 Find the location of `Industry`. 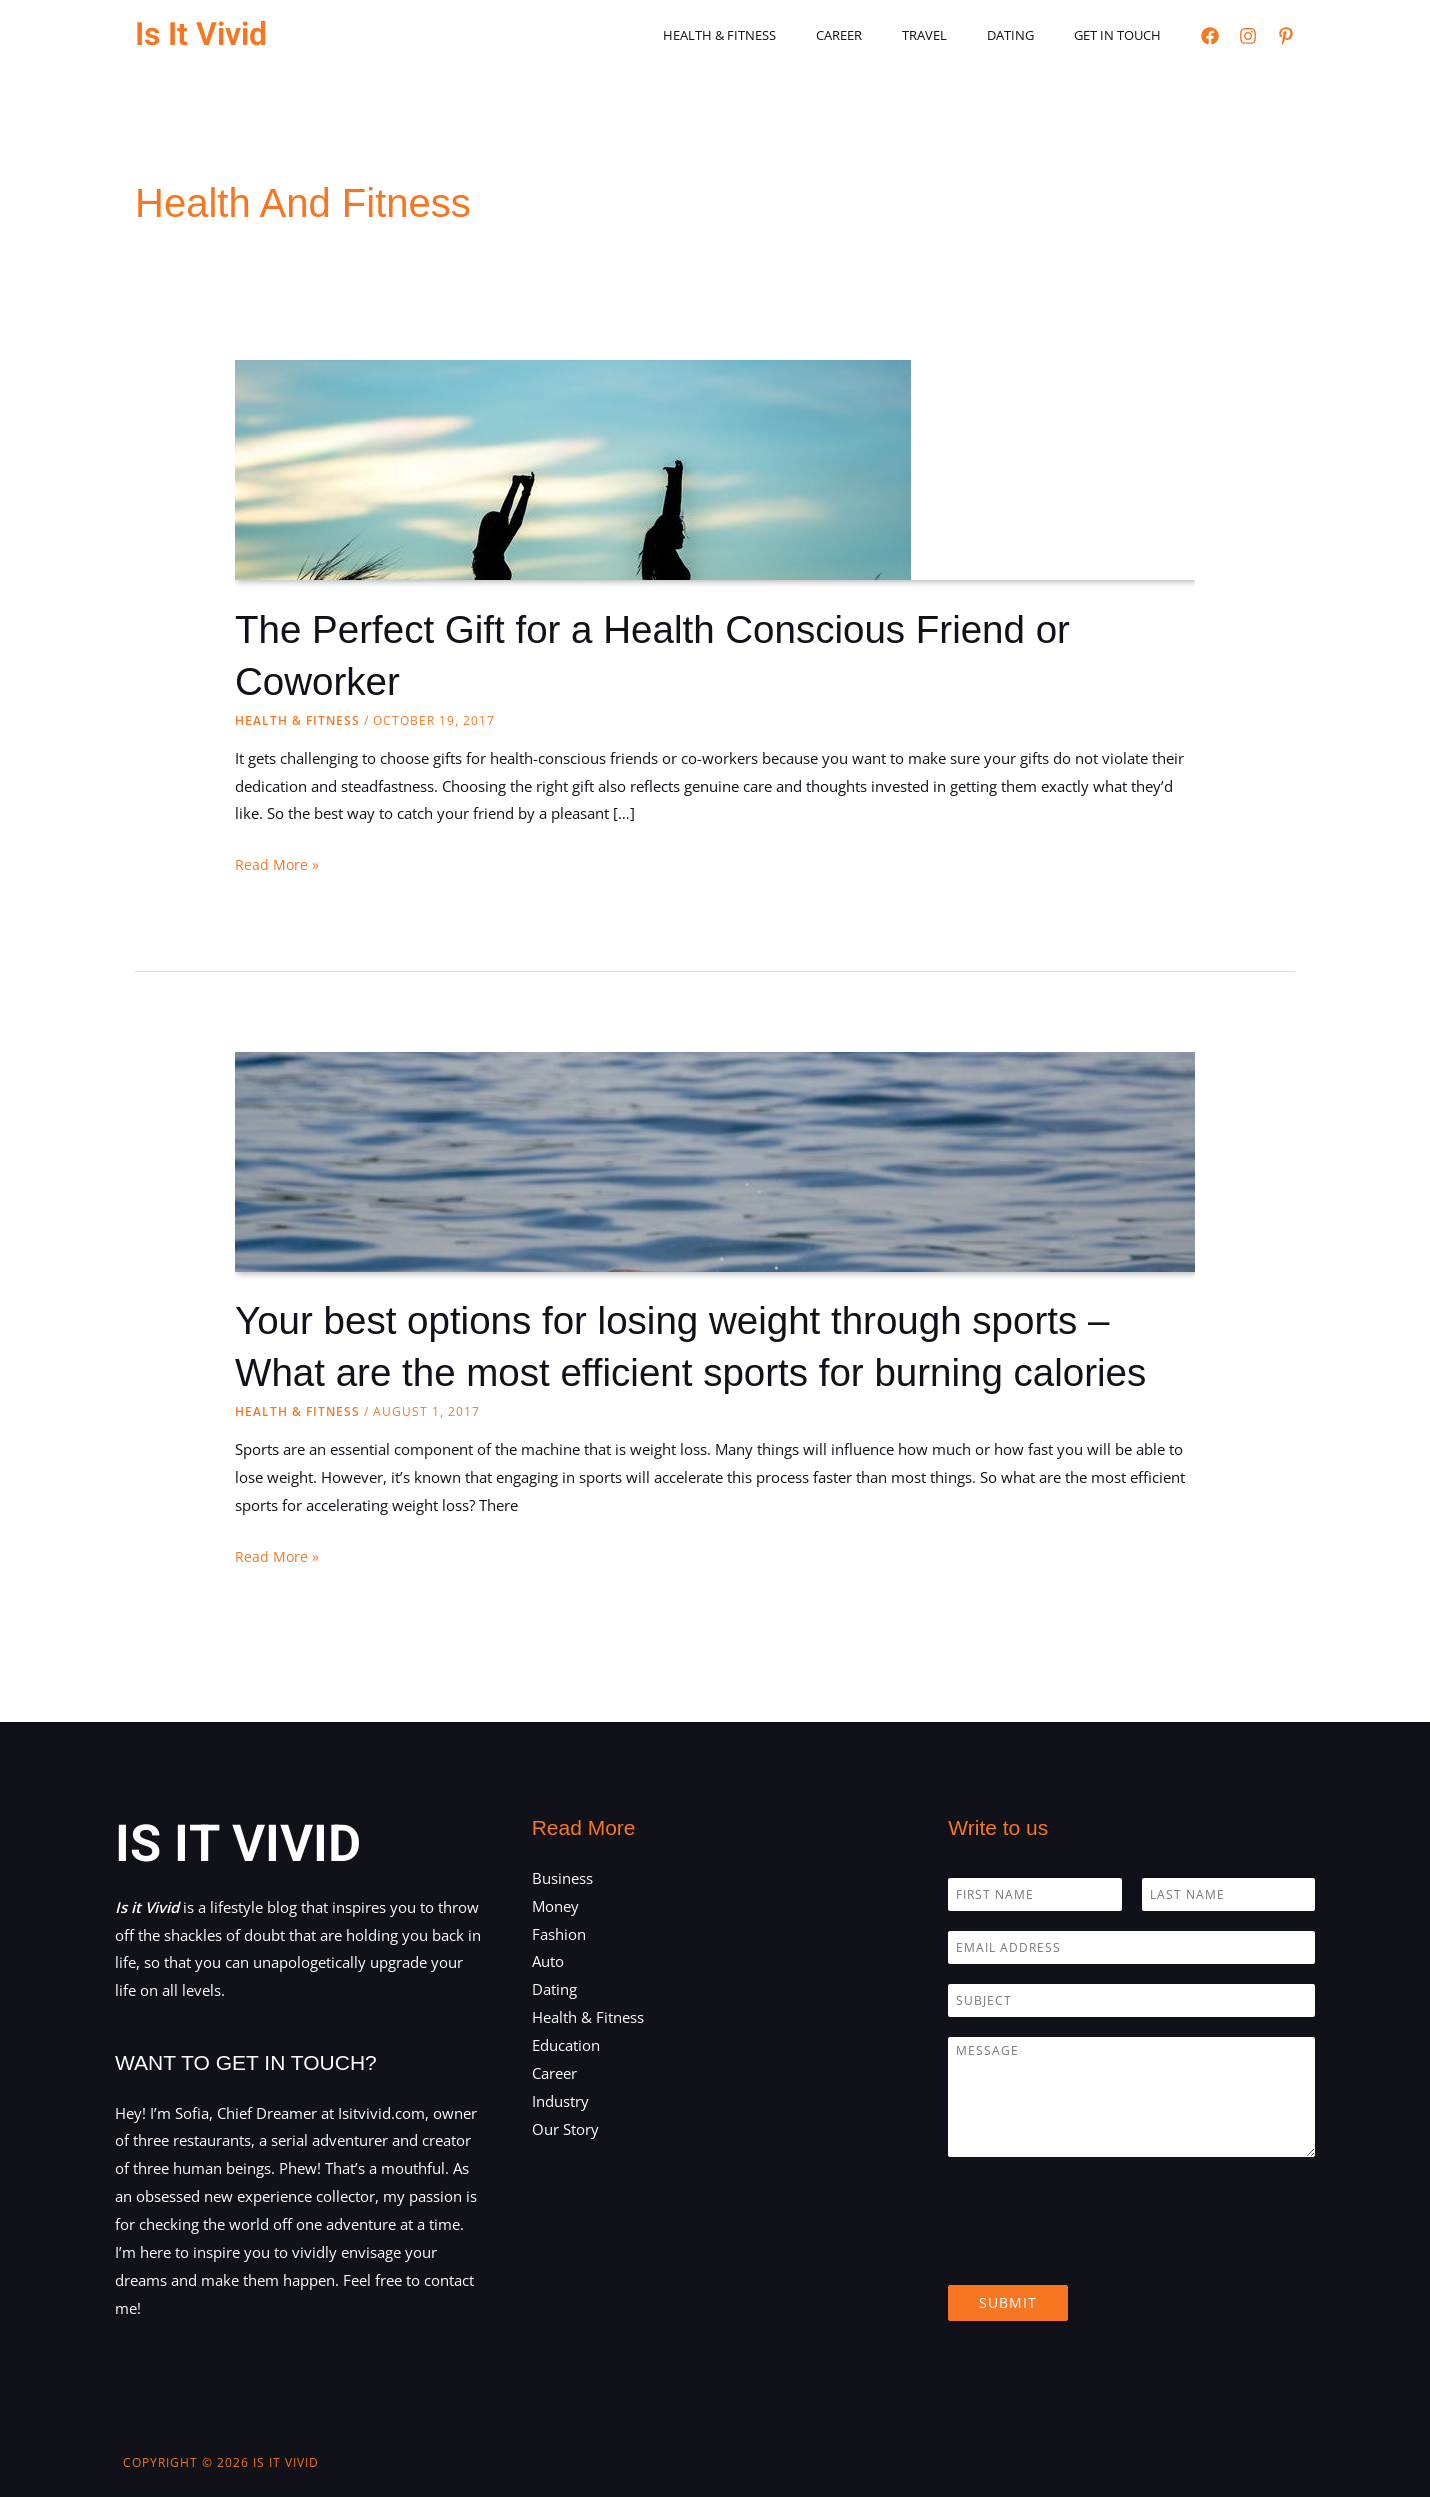

Industry is located at coordinates (560, 2100).